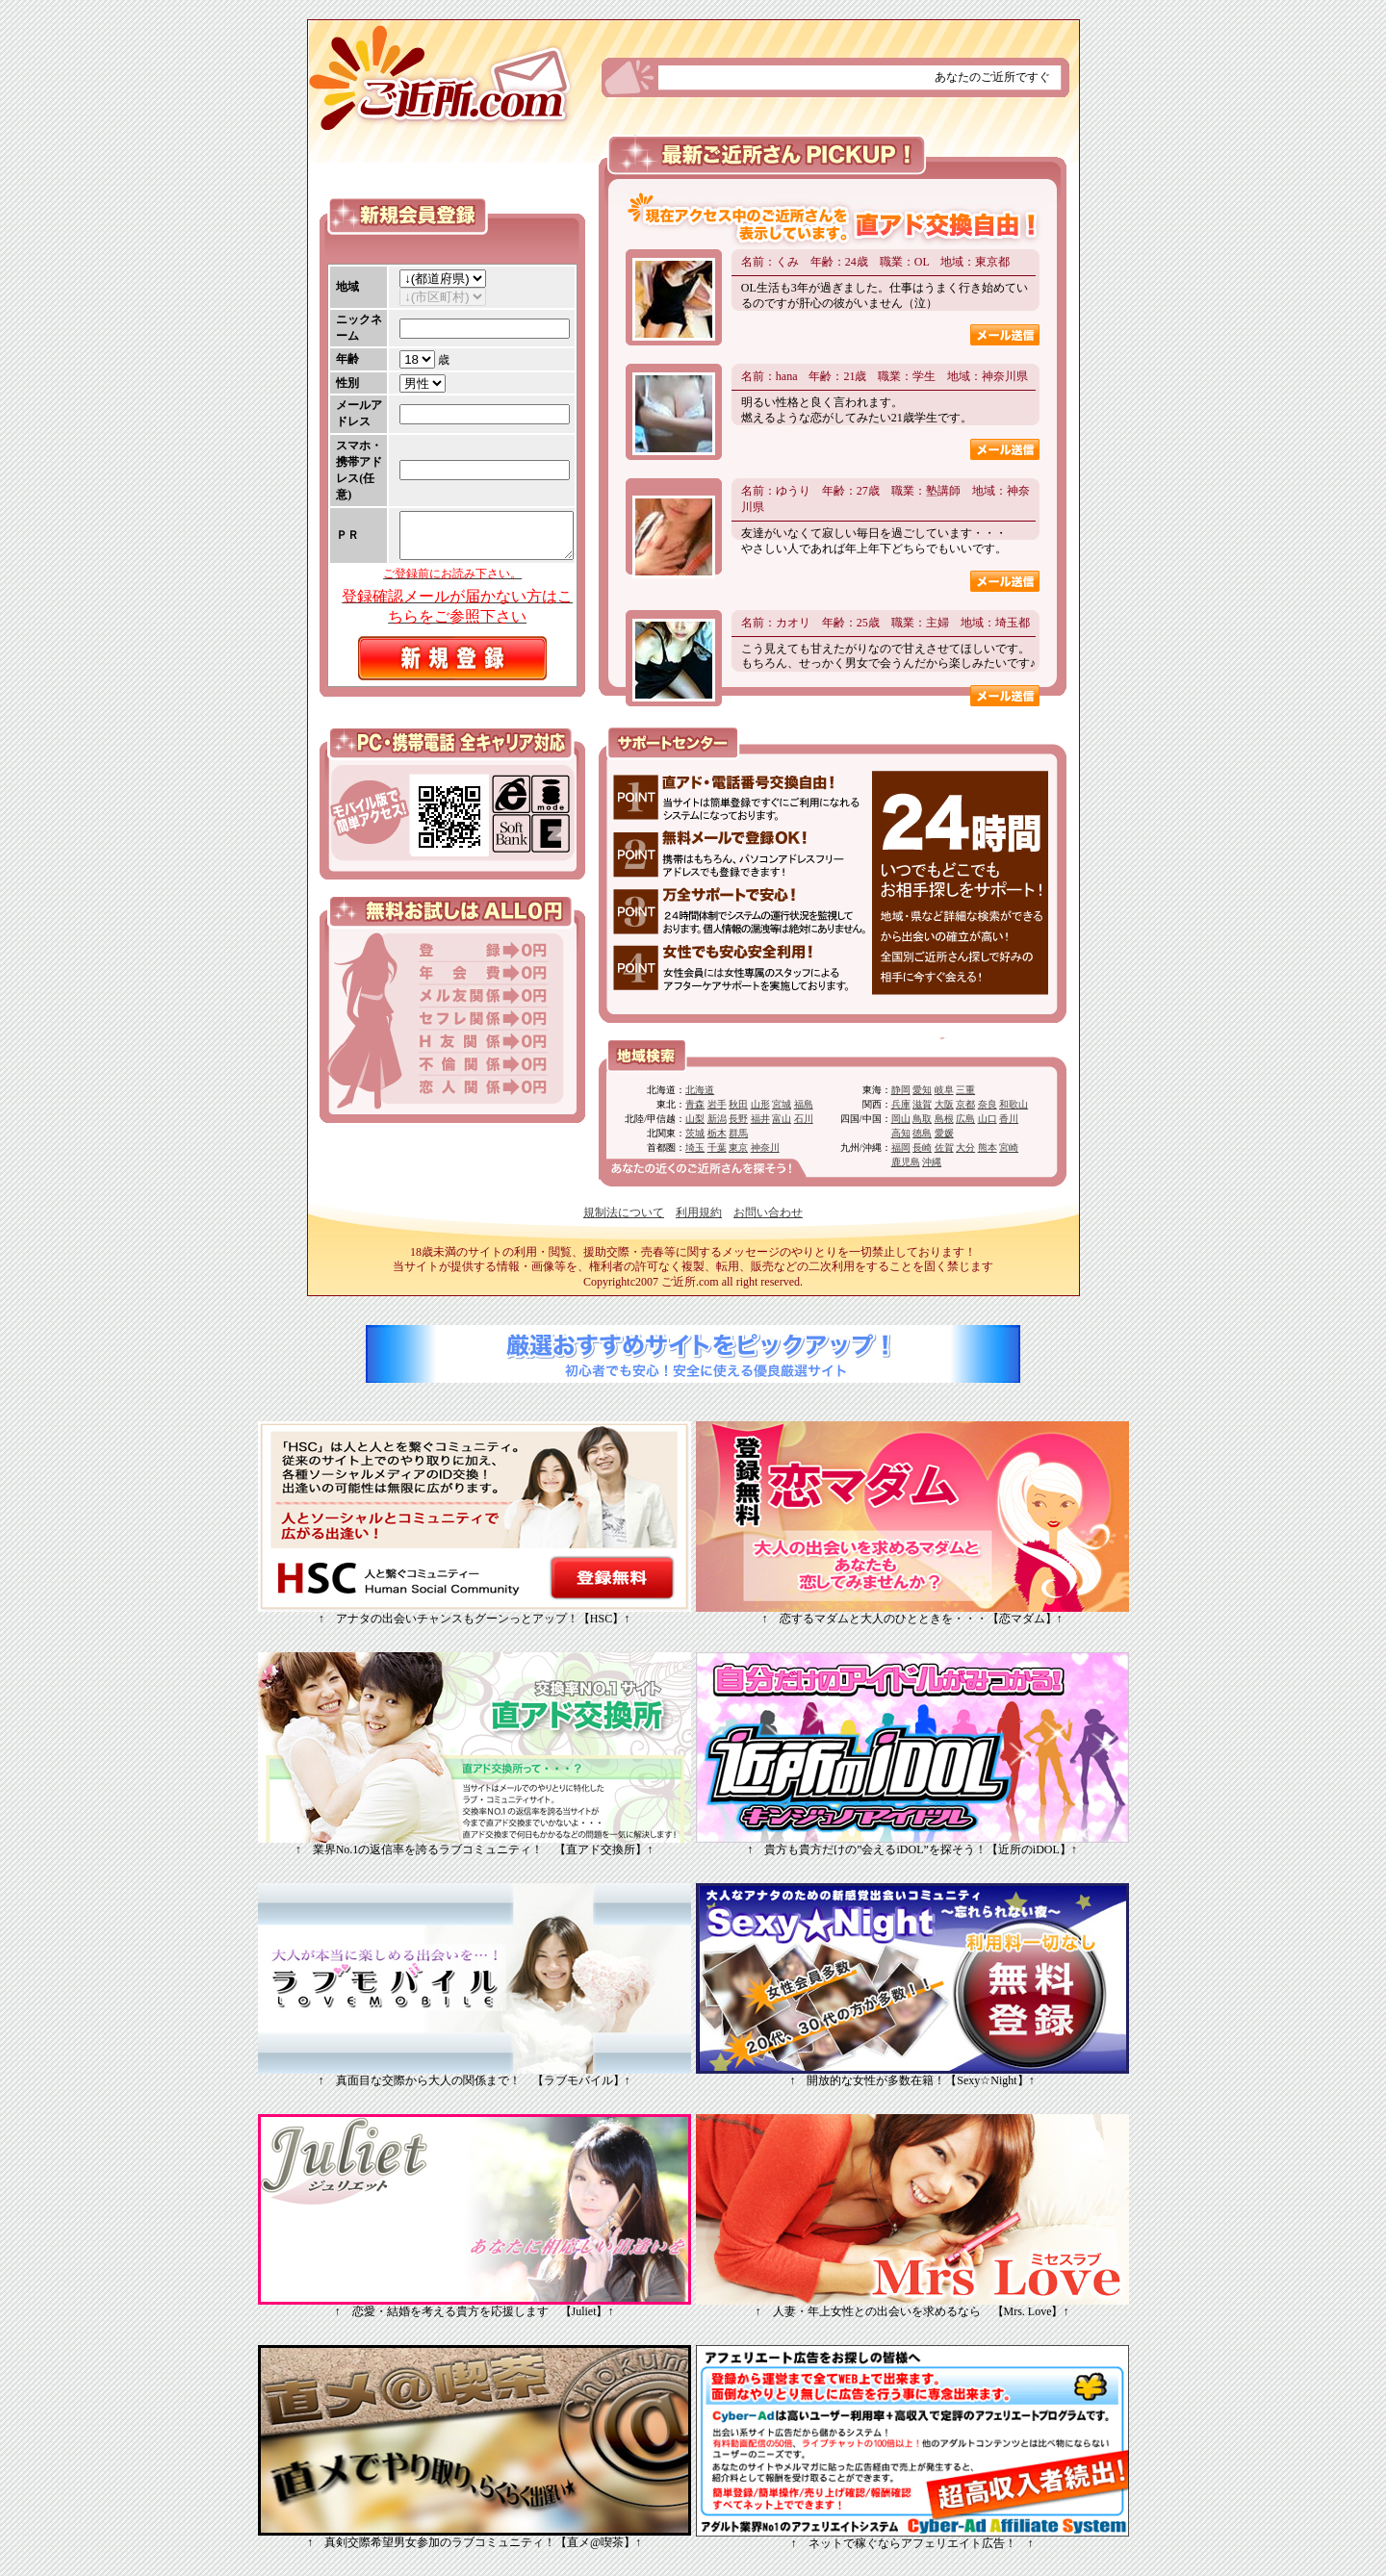  I want to click on 石川, so click(803, 1118).